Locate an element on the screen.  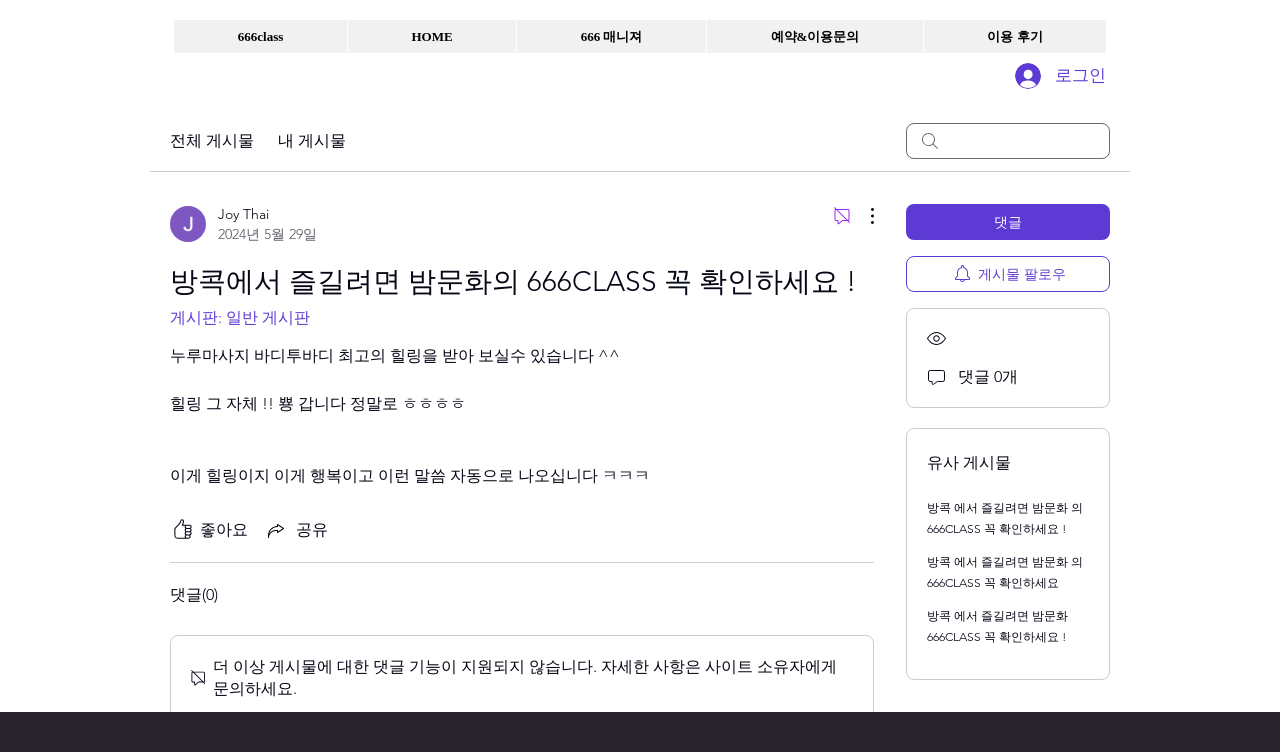
내 게시물 is located at coordinates (312, 140).